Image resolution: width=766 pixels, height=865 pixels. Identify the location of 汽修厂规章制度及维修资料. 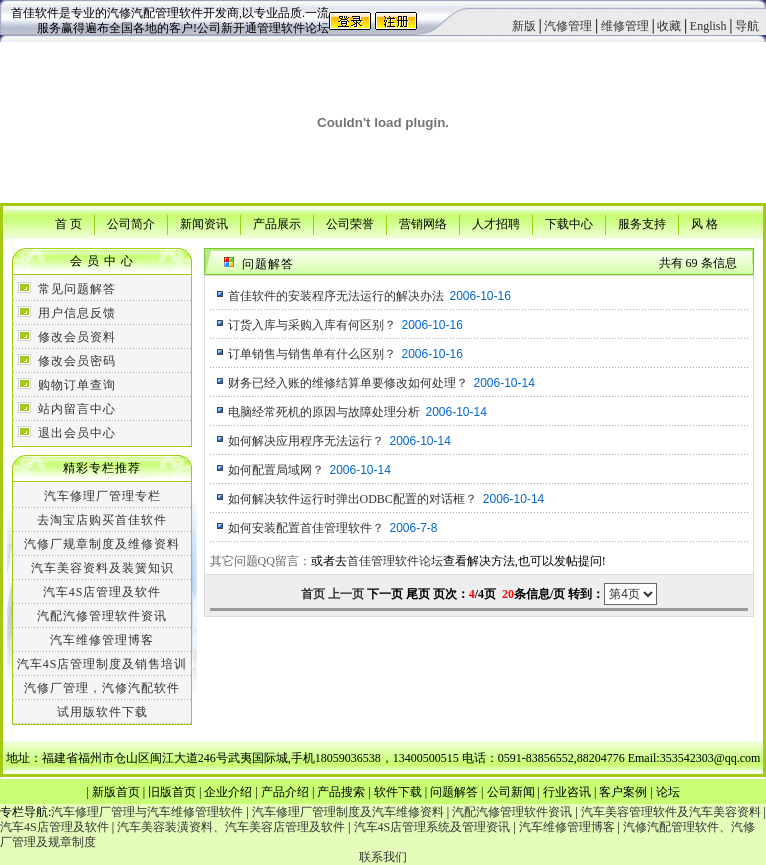
(102, 544).